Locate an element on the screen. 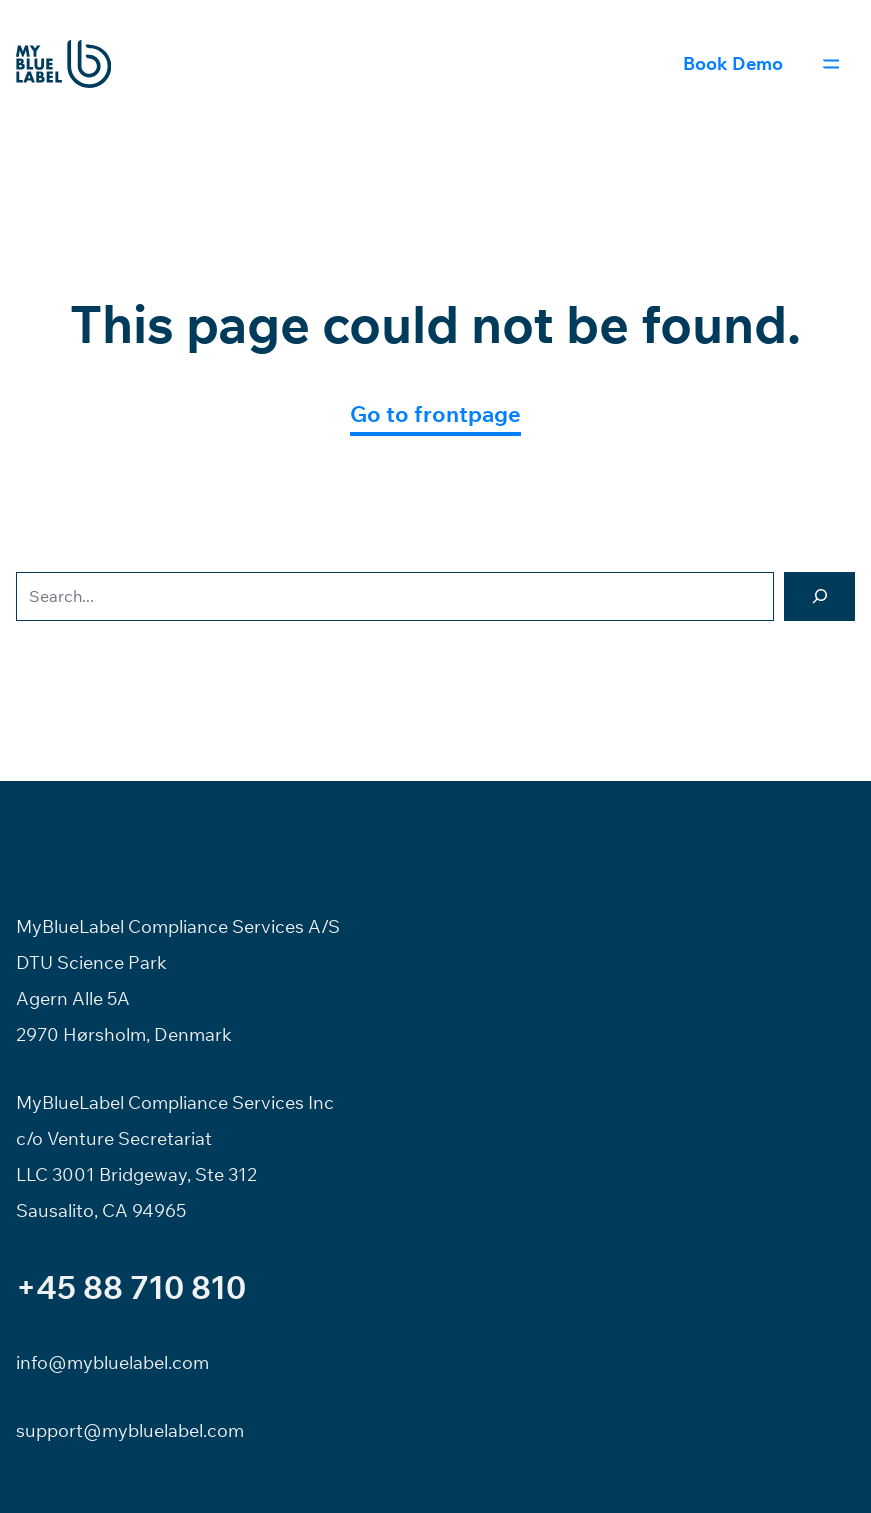 This screenshot has height=1513, width=871. [Search] is located at coordinates (819, 596).